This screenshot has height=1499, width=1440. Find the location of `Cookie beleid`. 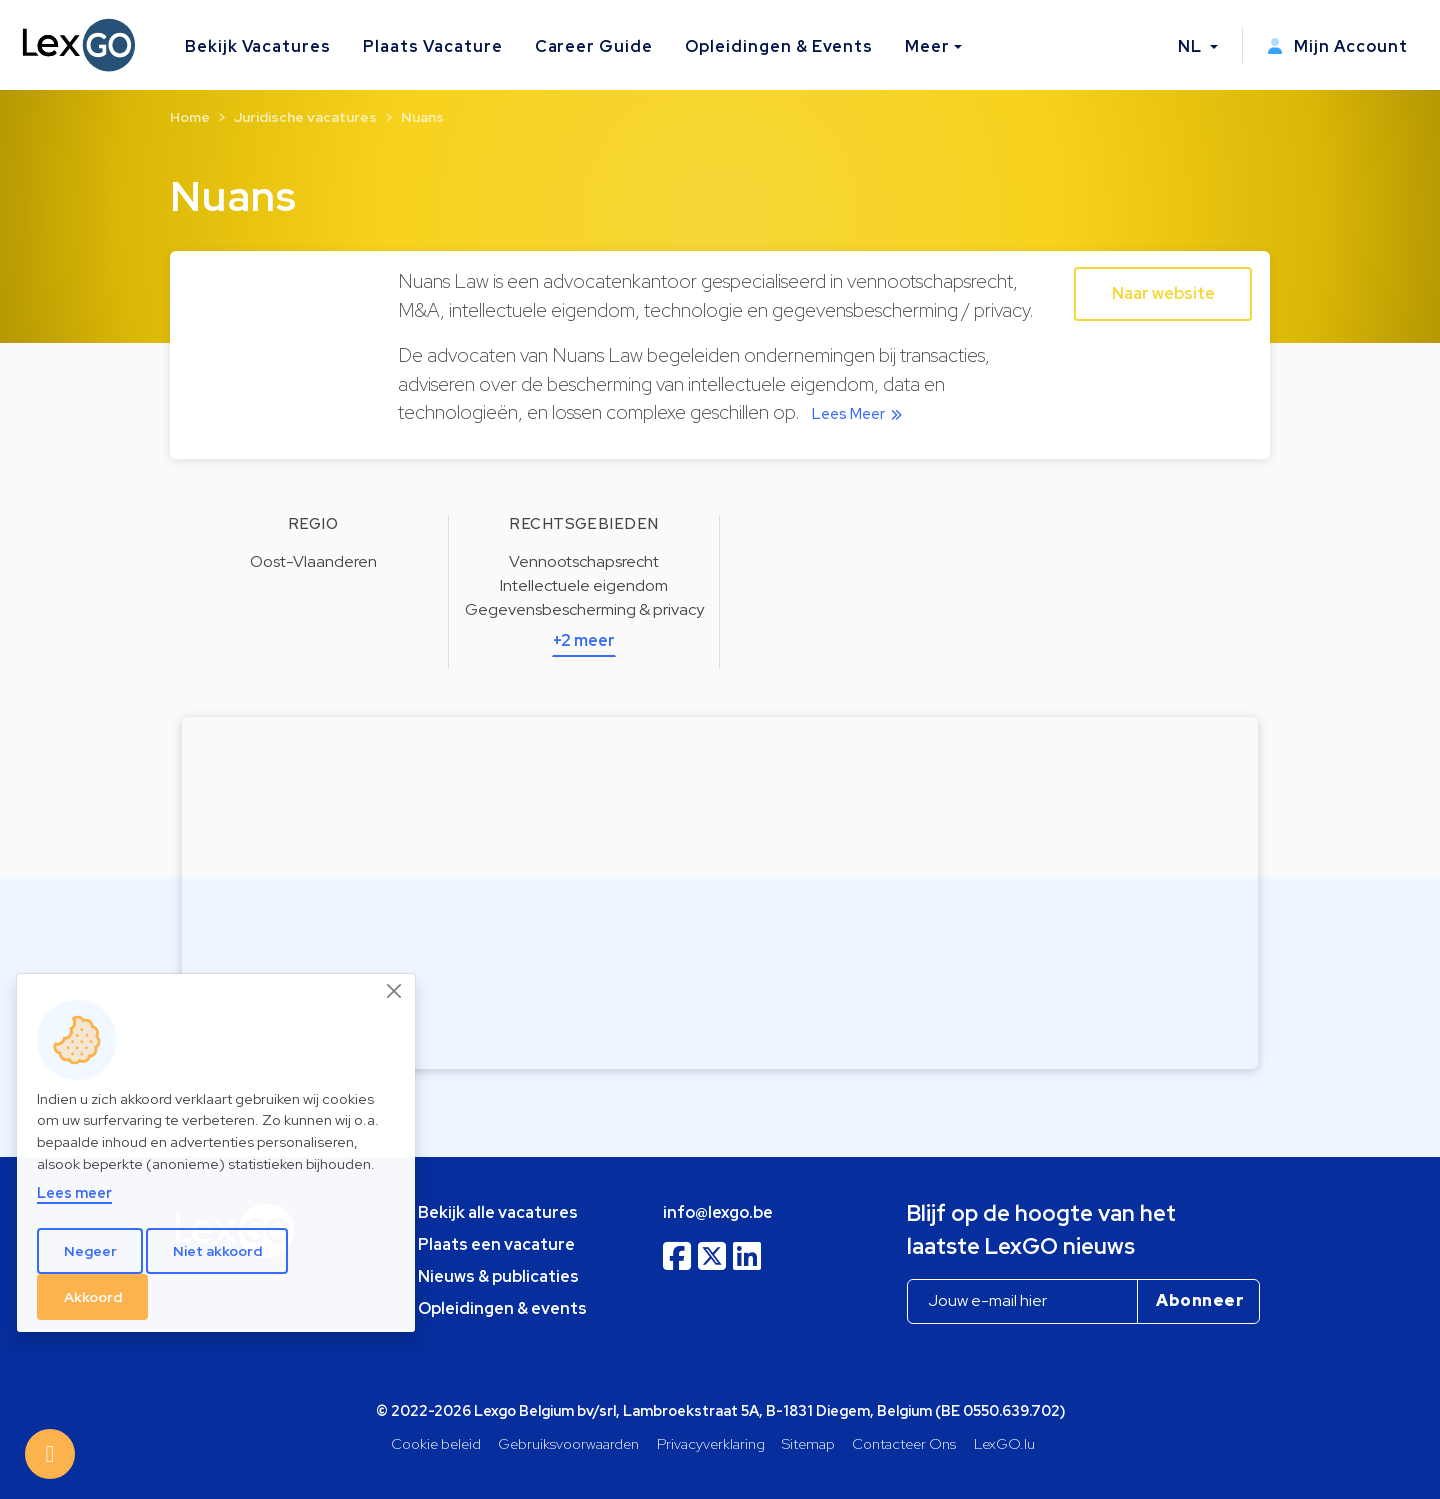

Cookie beleid is located at coordinates (436, 1443).